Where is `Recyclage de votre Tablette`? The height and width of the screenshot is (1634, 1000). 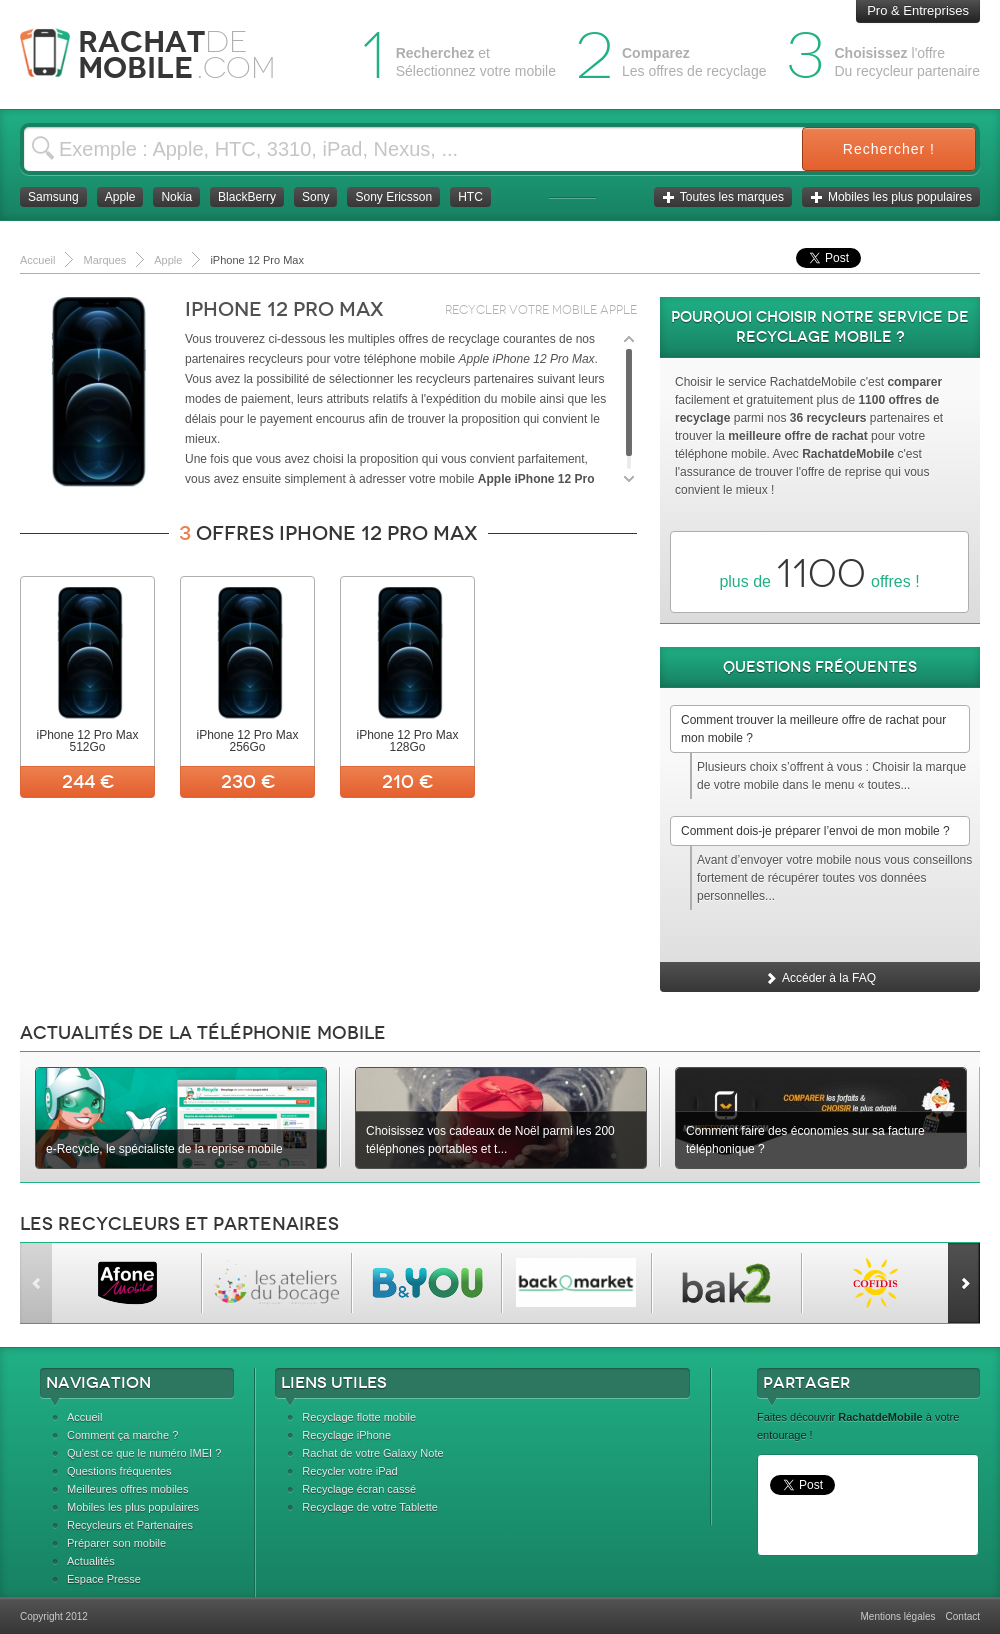
Recyclage de votre Tablette is located at coordinates (370, 1507).